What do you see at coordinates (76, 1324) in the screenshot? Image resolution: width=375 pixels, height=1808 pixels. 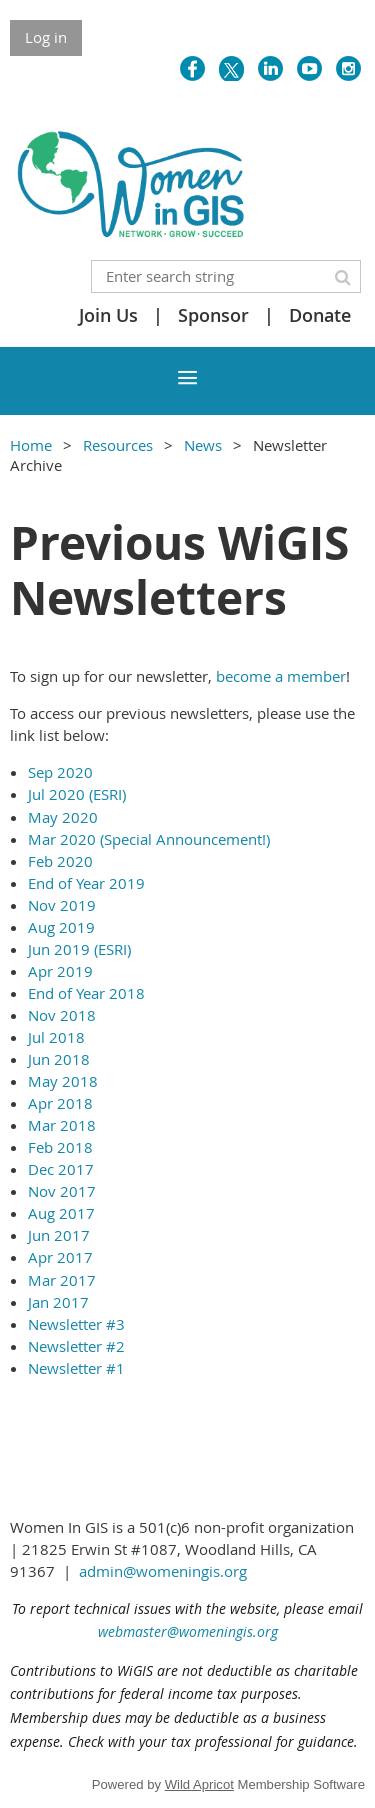 I see `Newsletter #3` at bounding box center [76, 1324].